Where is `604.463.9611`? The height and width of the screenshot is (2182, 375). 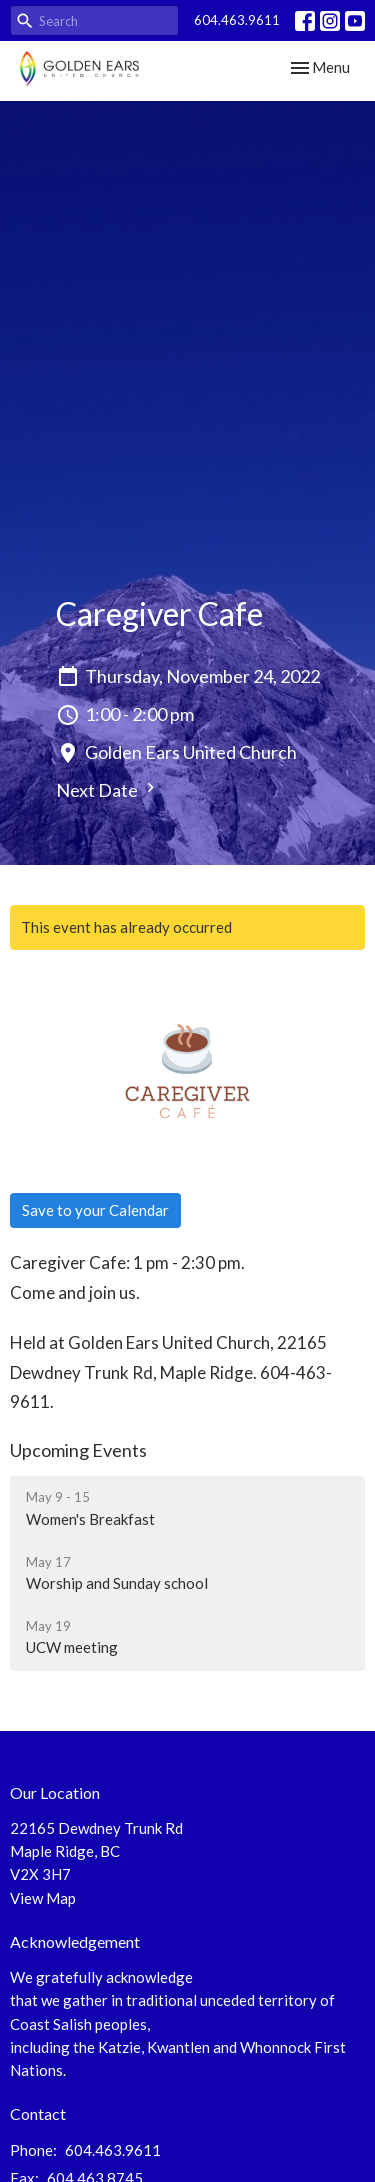
604.463.9611 is located at coordinates (237, 20).